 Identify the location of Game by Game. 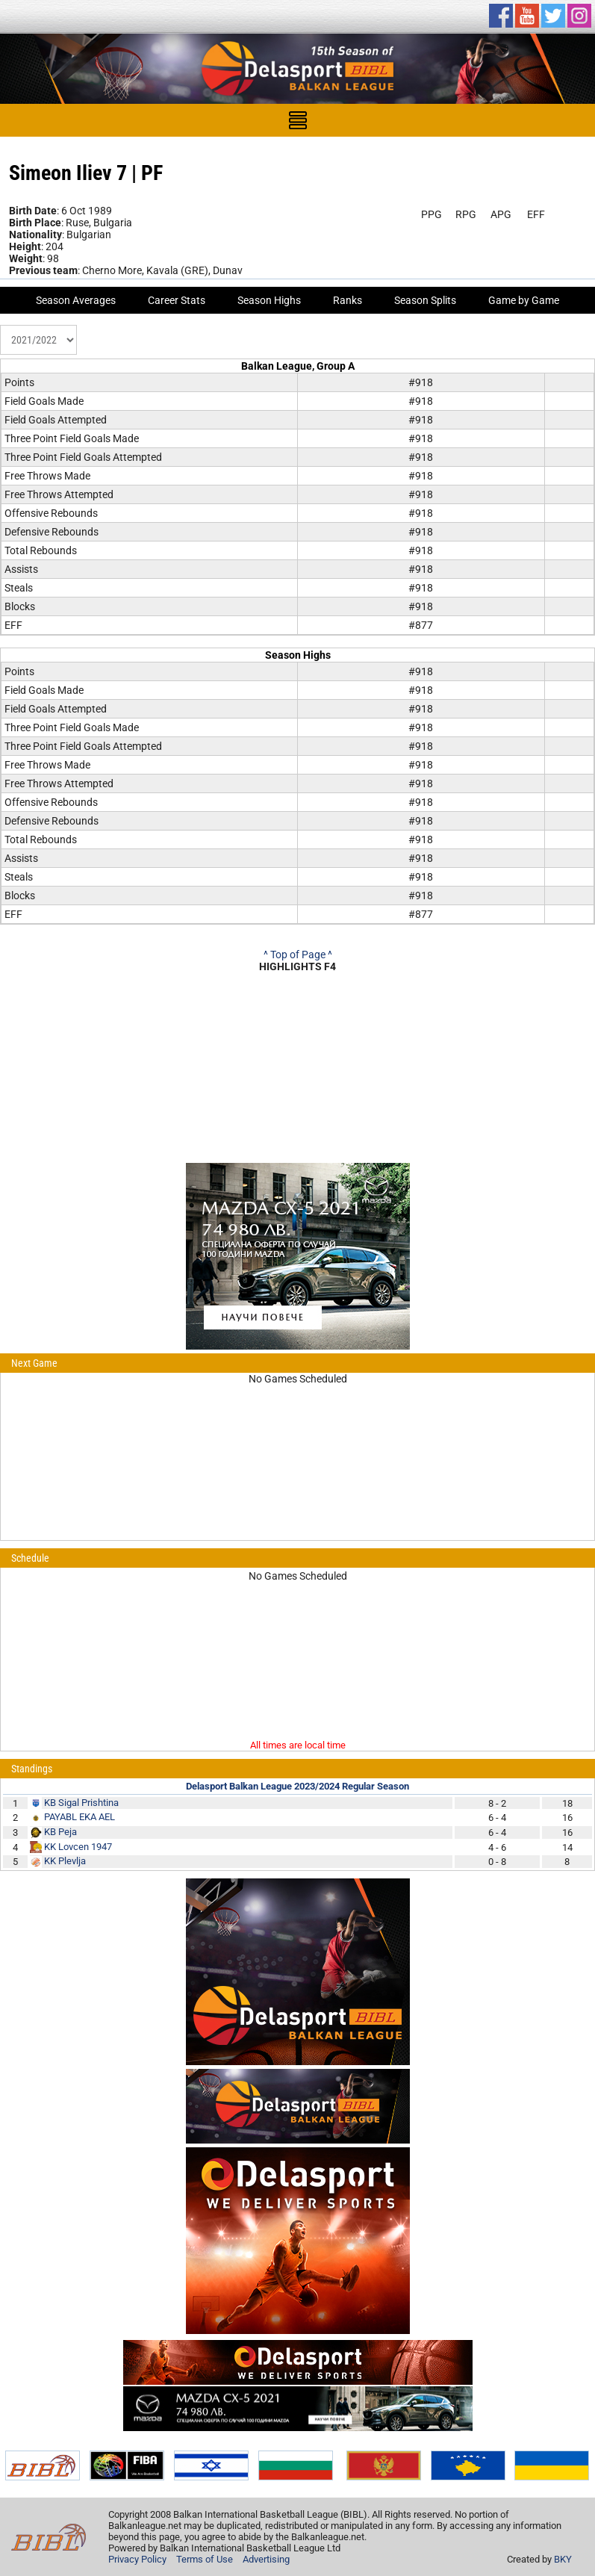
(523, 300).